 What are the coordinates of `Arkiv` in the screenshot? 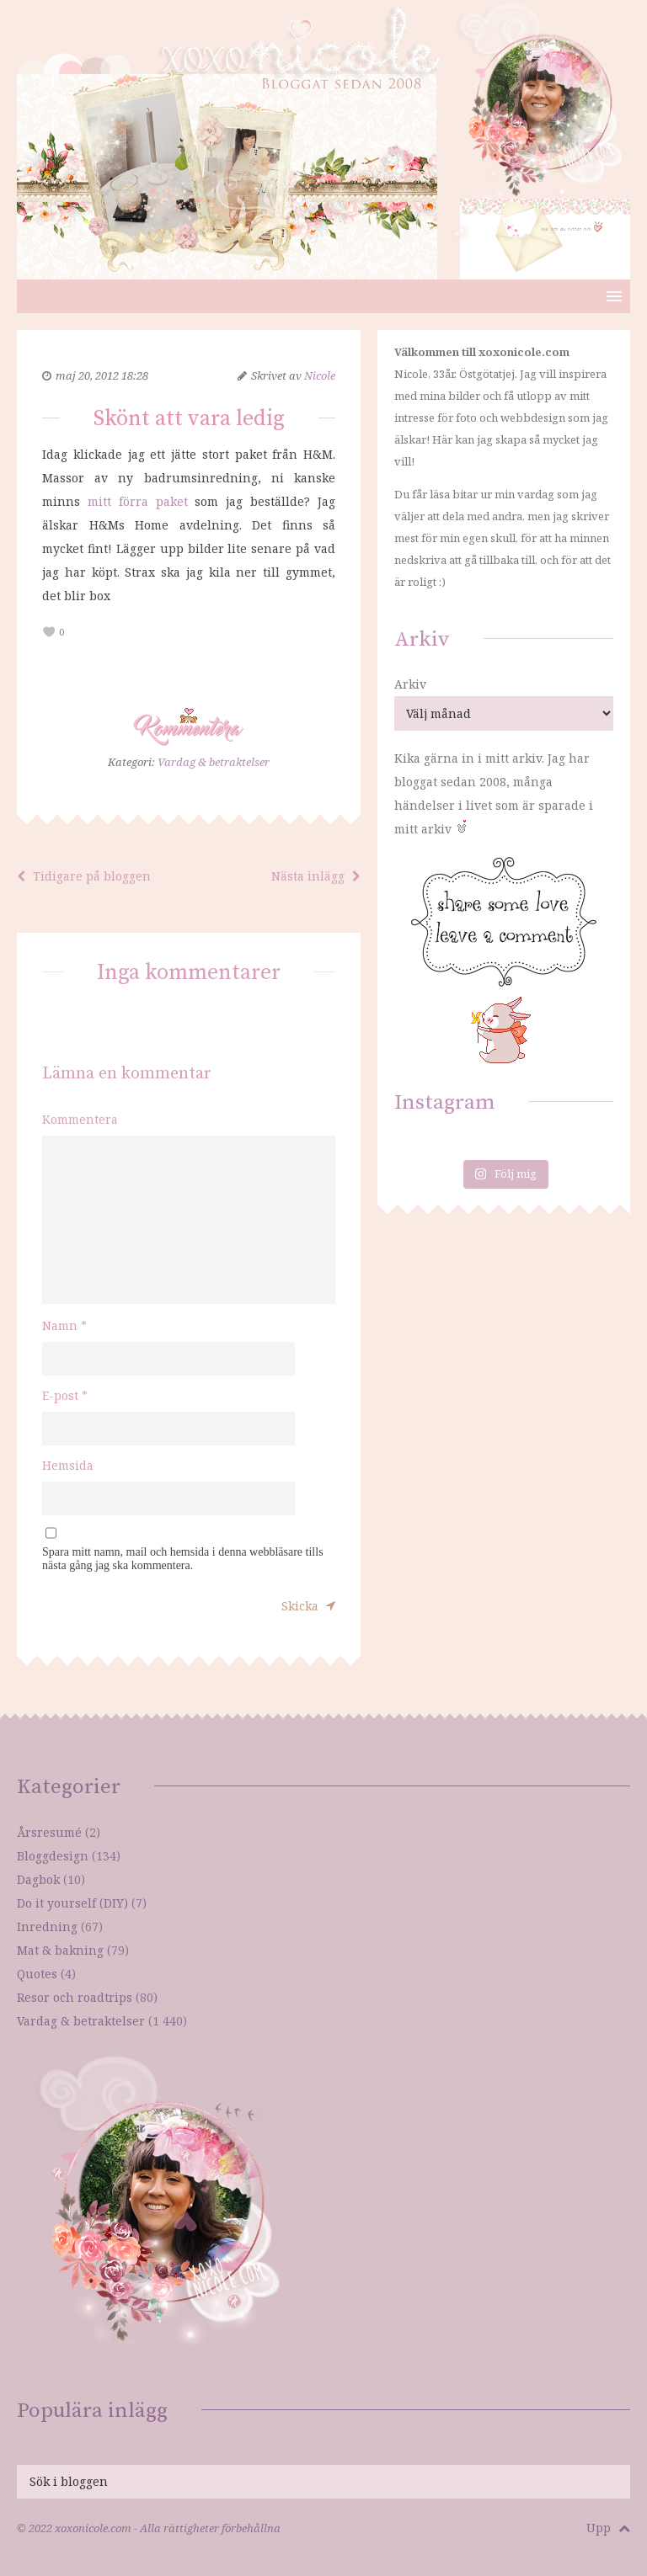 It's located at (410, 684).